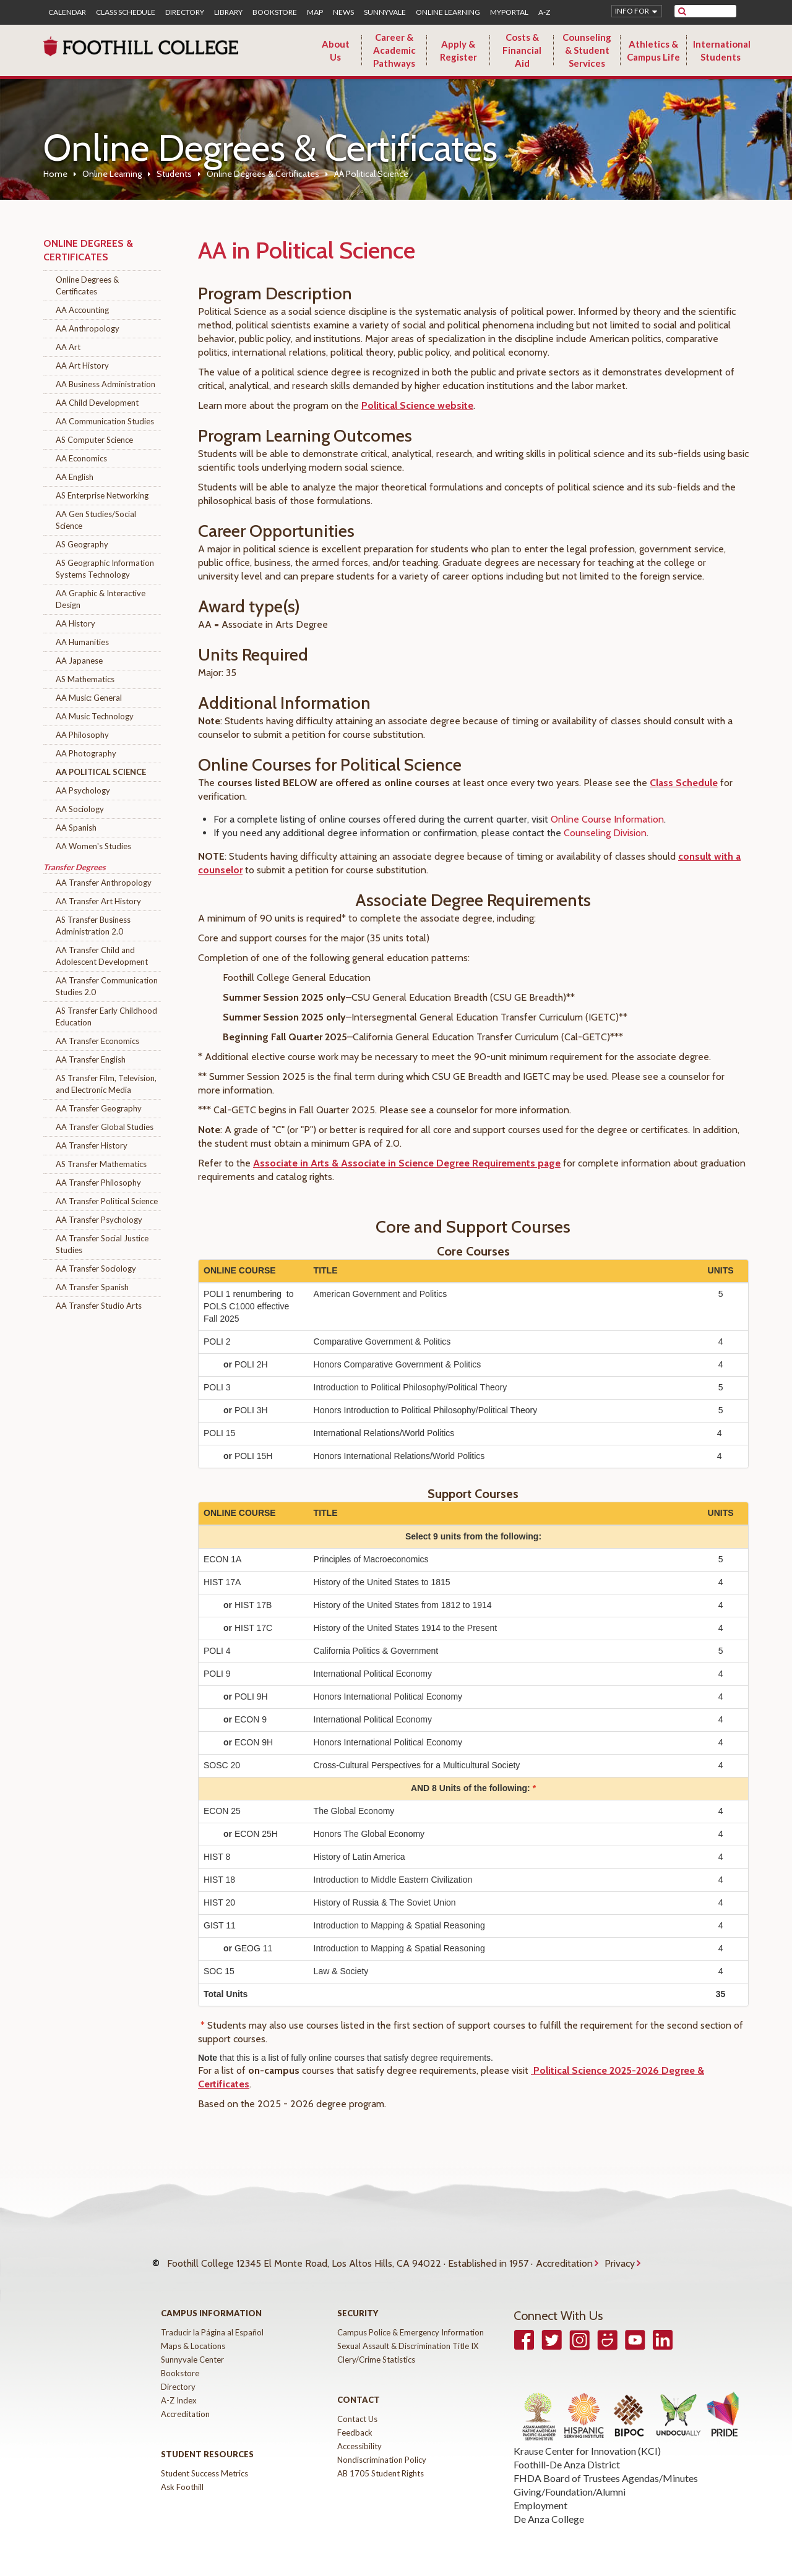 The width and height of the screenshot is (792, 2576). Describe the element at coordinates (97, 403) in the screenshot. I see `AA Child Development` at that location.